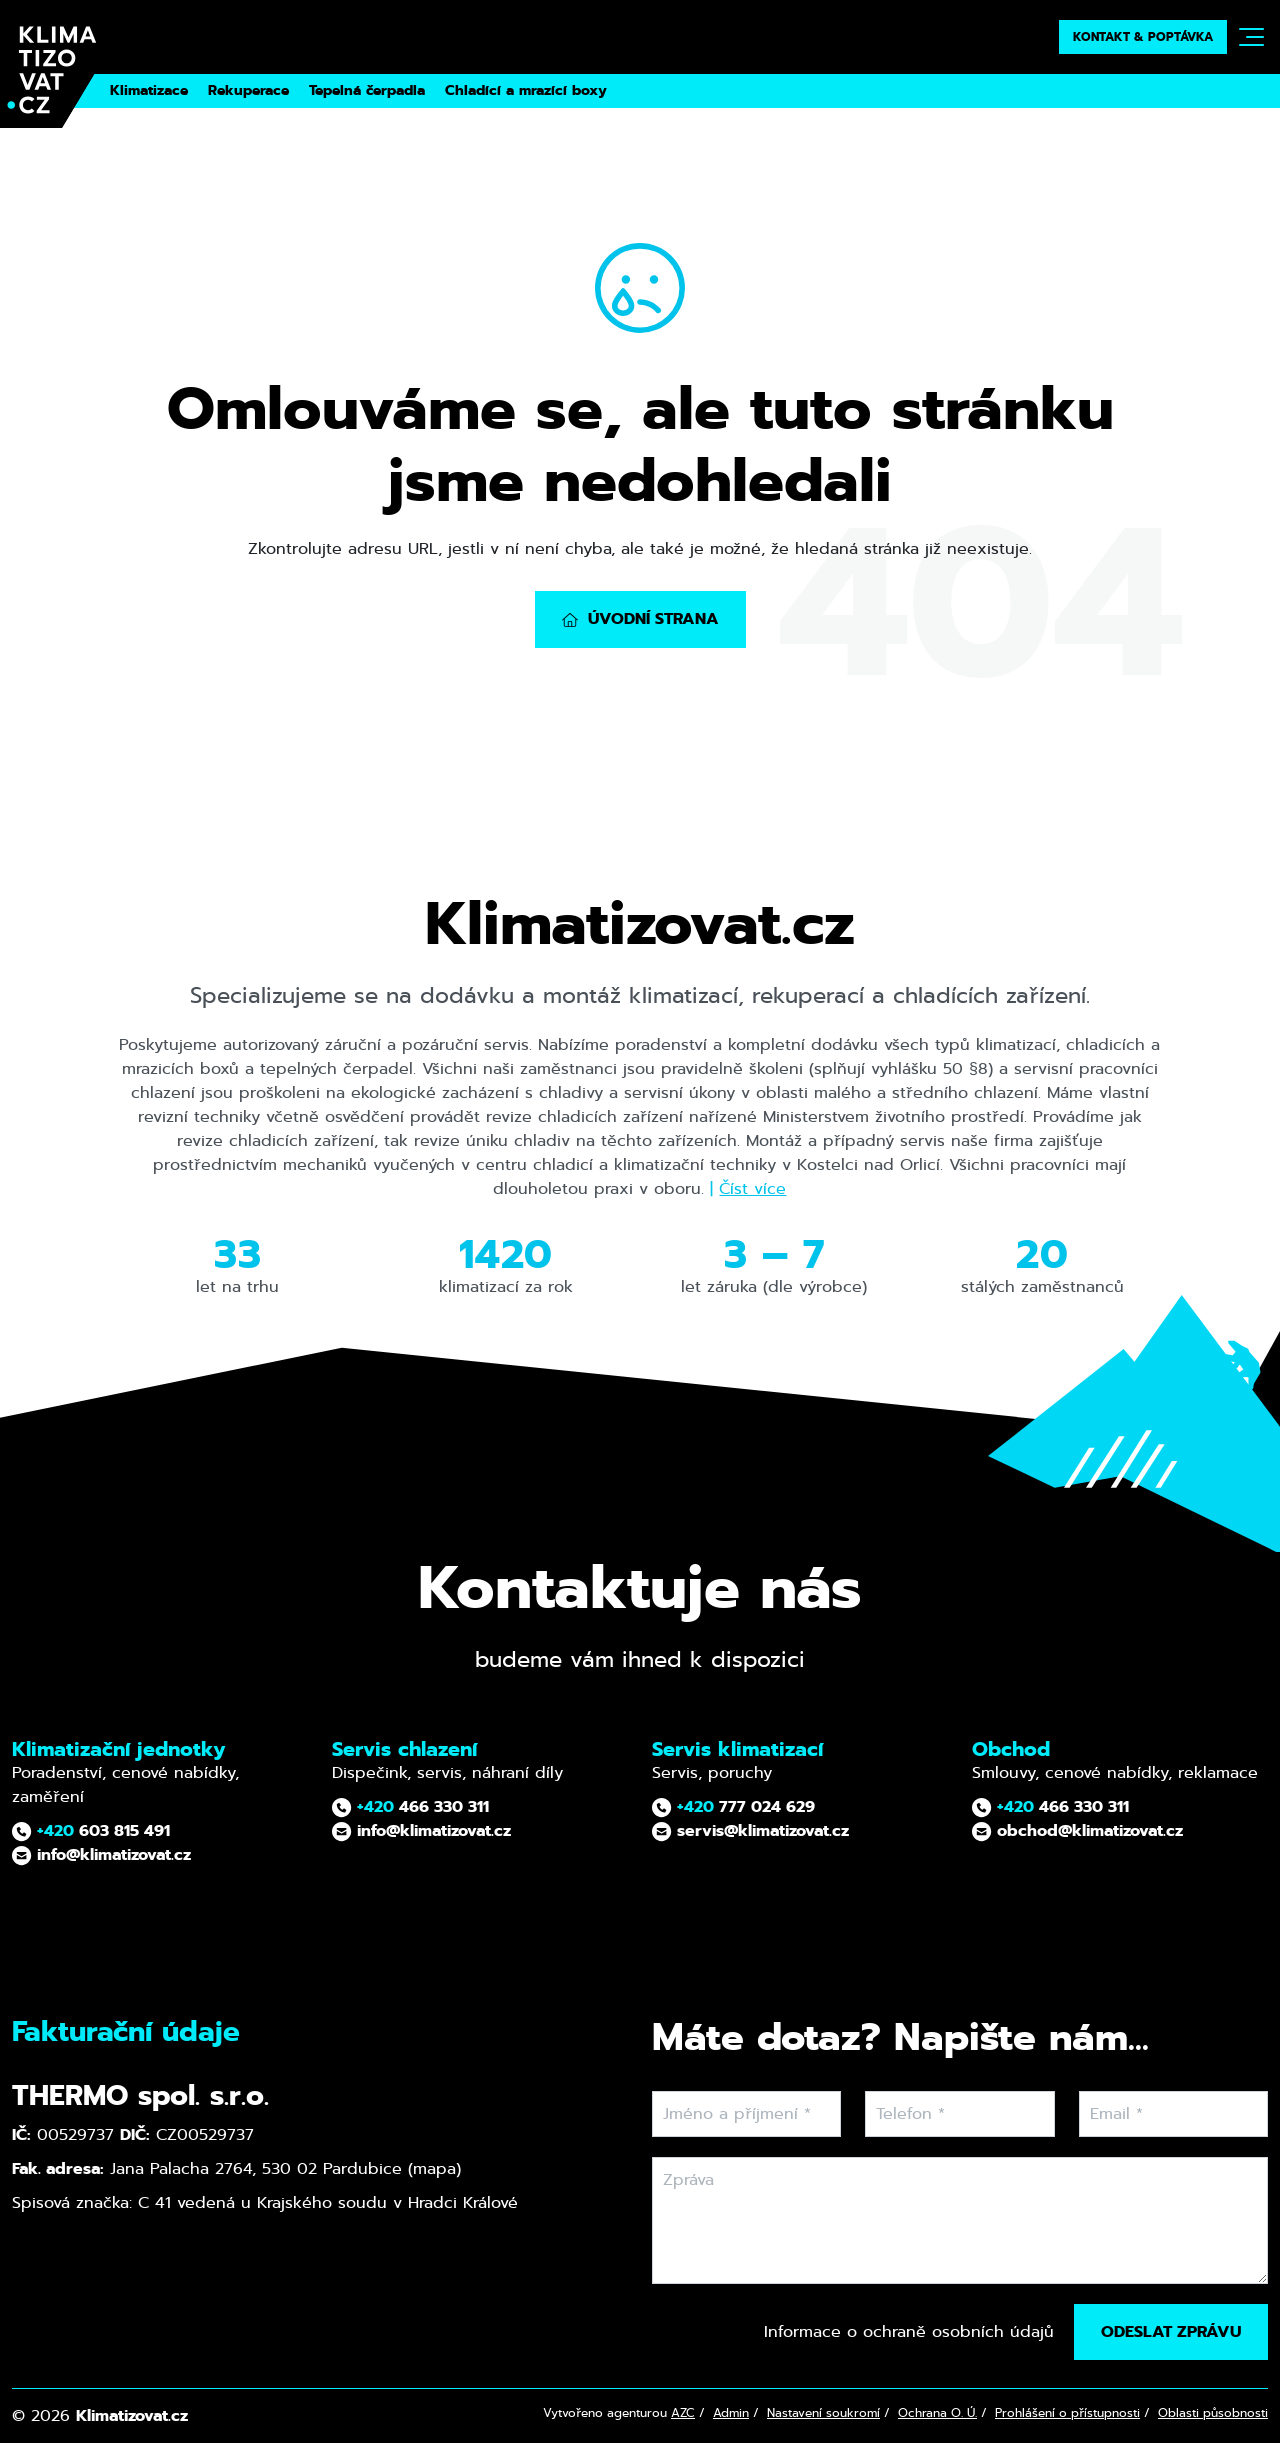 The image size is (1280, 2443). Describe the element at coordinates (909, 2331) in the screenshot. I see `Informace o ochraně osobních údajů` at that location.